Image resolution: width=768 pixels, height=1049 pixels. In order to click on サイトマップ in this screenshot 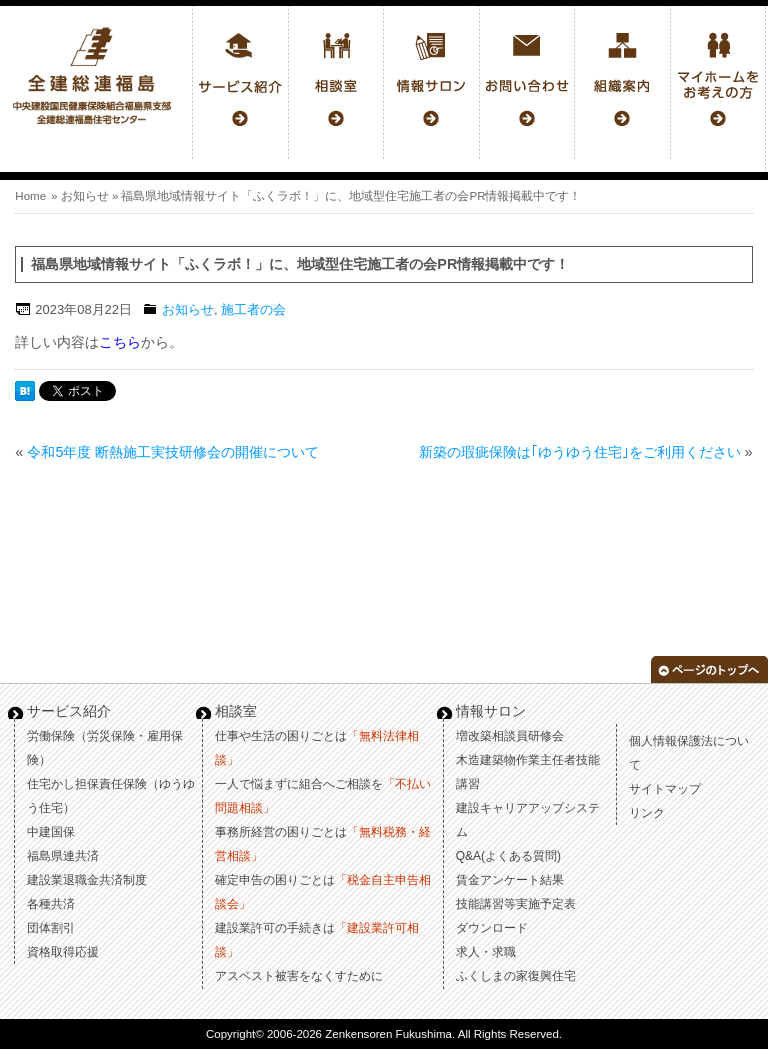, I will do `click(665, 789)`.